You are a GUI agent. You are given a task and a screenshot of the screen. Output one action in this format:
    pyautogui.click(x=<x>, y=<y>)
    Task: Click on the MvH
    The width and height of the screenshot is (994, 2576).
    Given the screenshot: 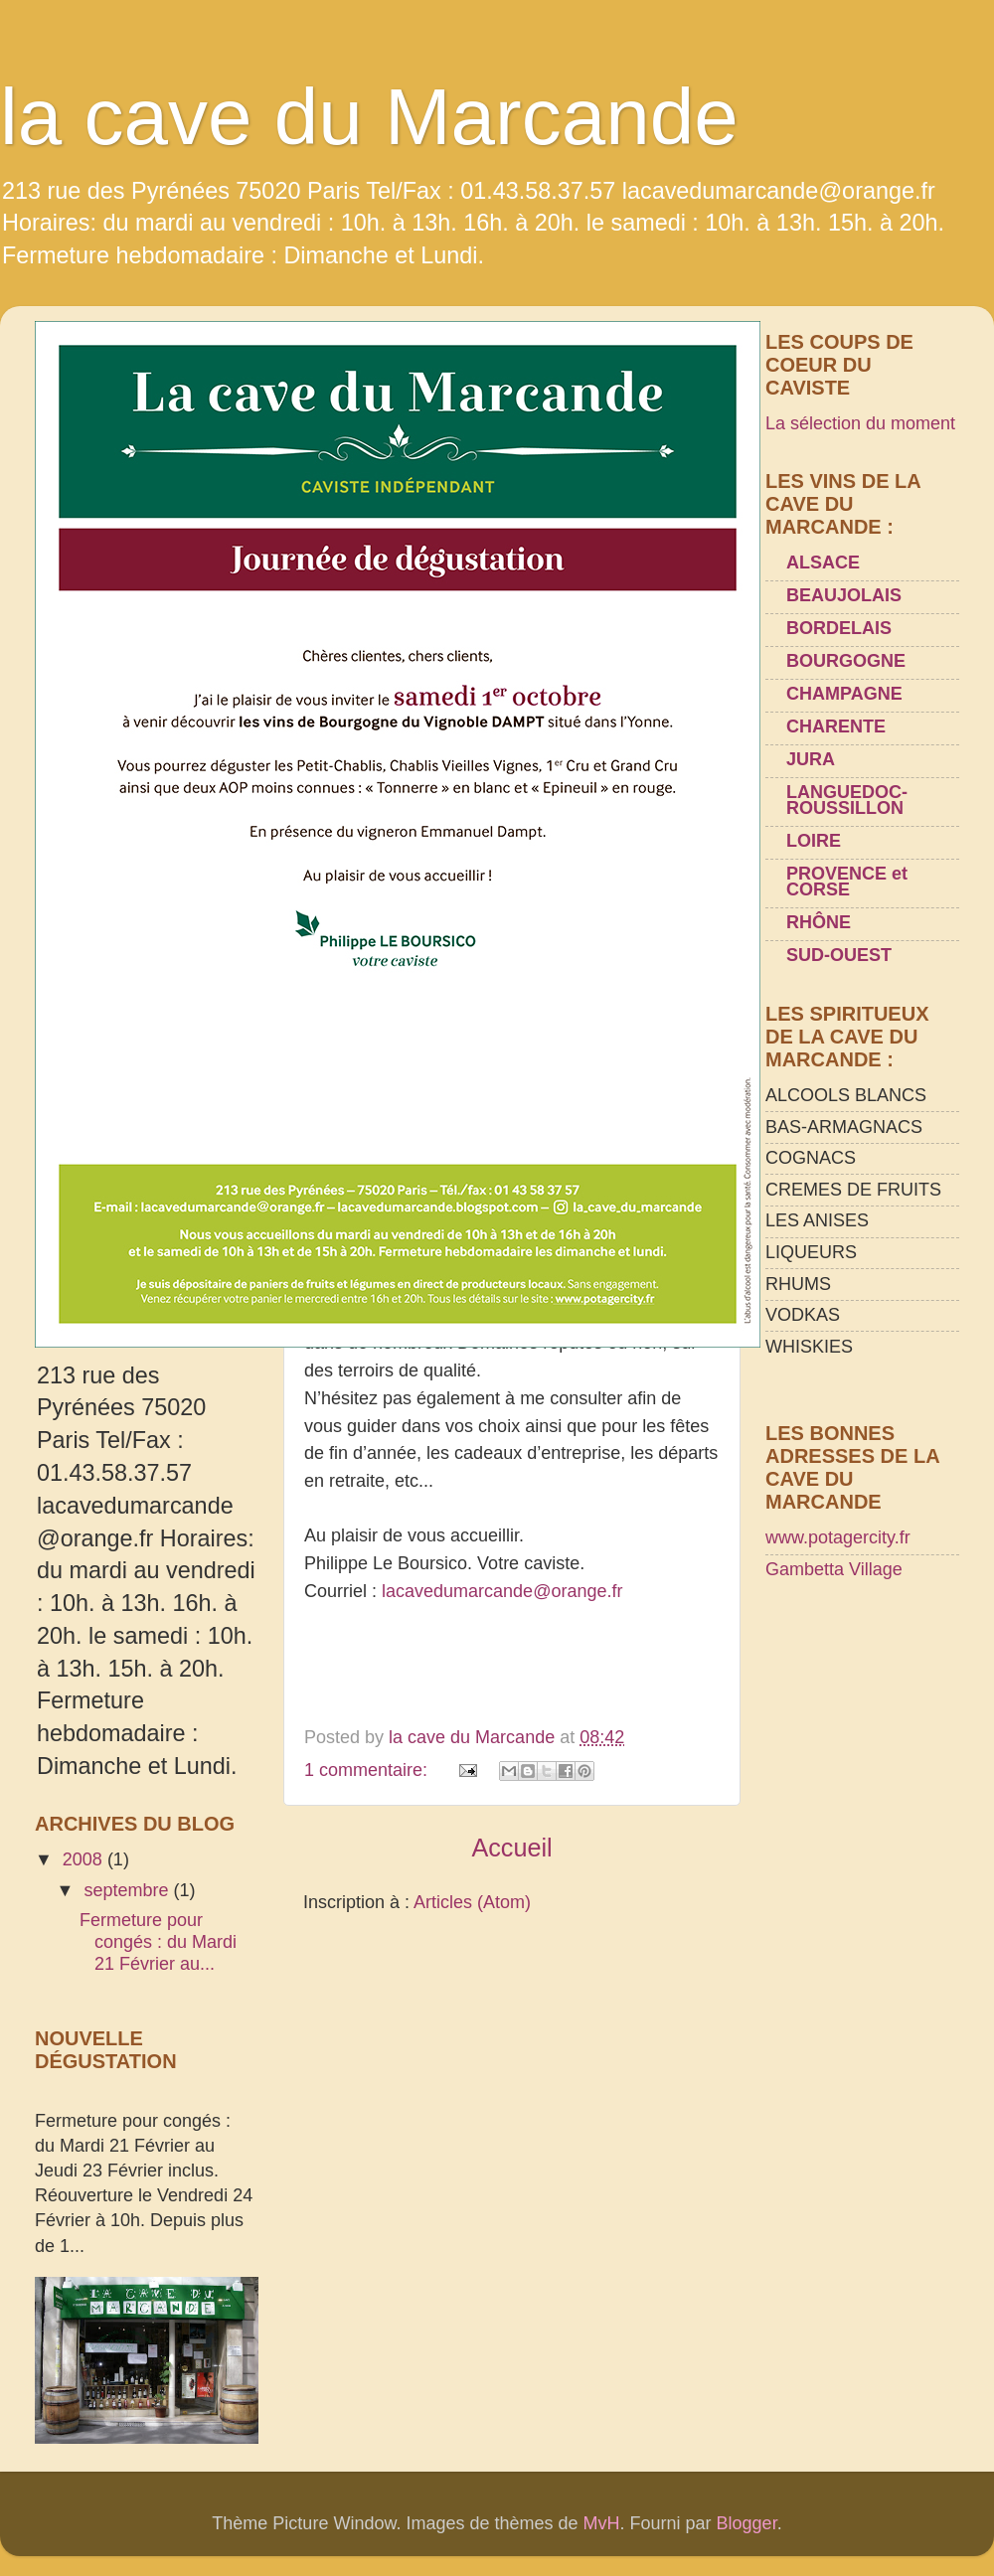 What is the action you would take?
    pyautogui.click(x=601, y=2523)
    